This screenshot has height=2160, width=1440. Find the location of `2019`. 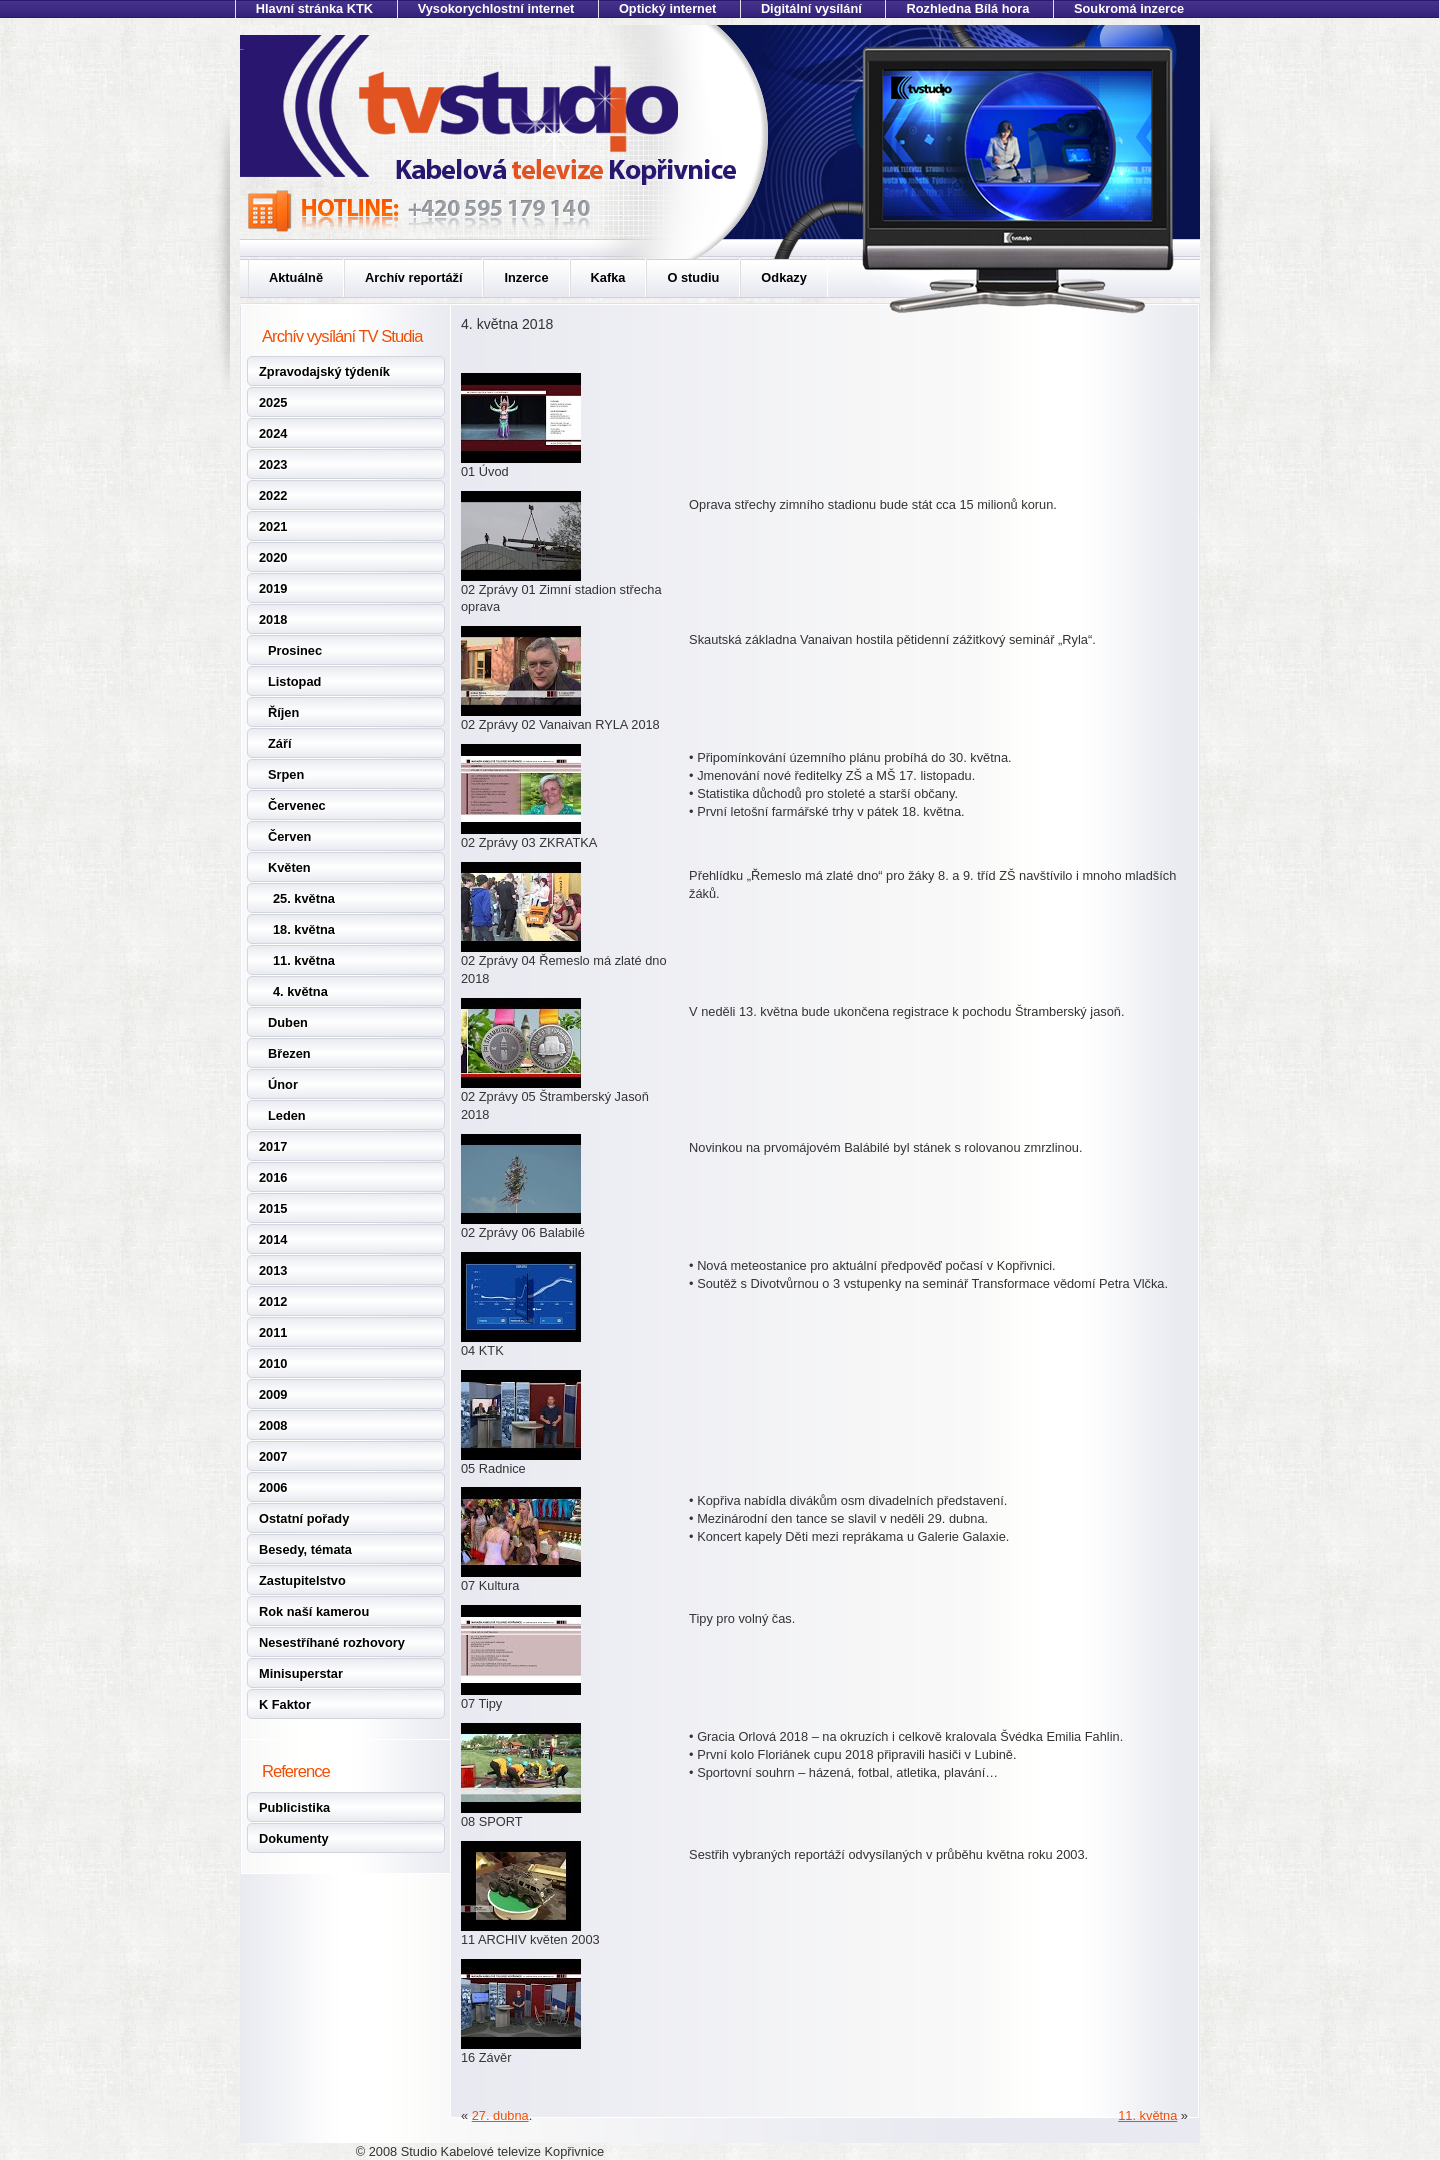

2019 is located at coordinates (273, 588).